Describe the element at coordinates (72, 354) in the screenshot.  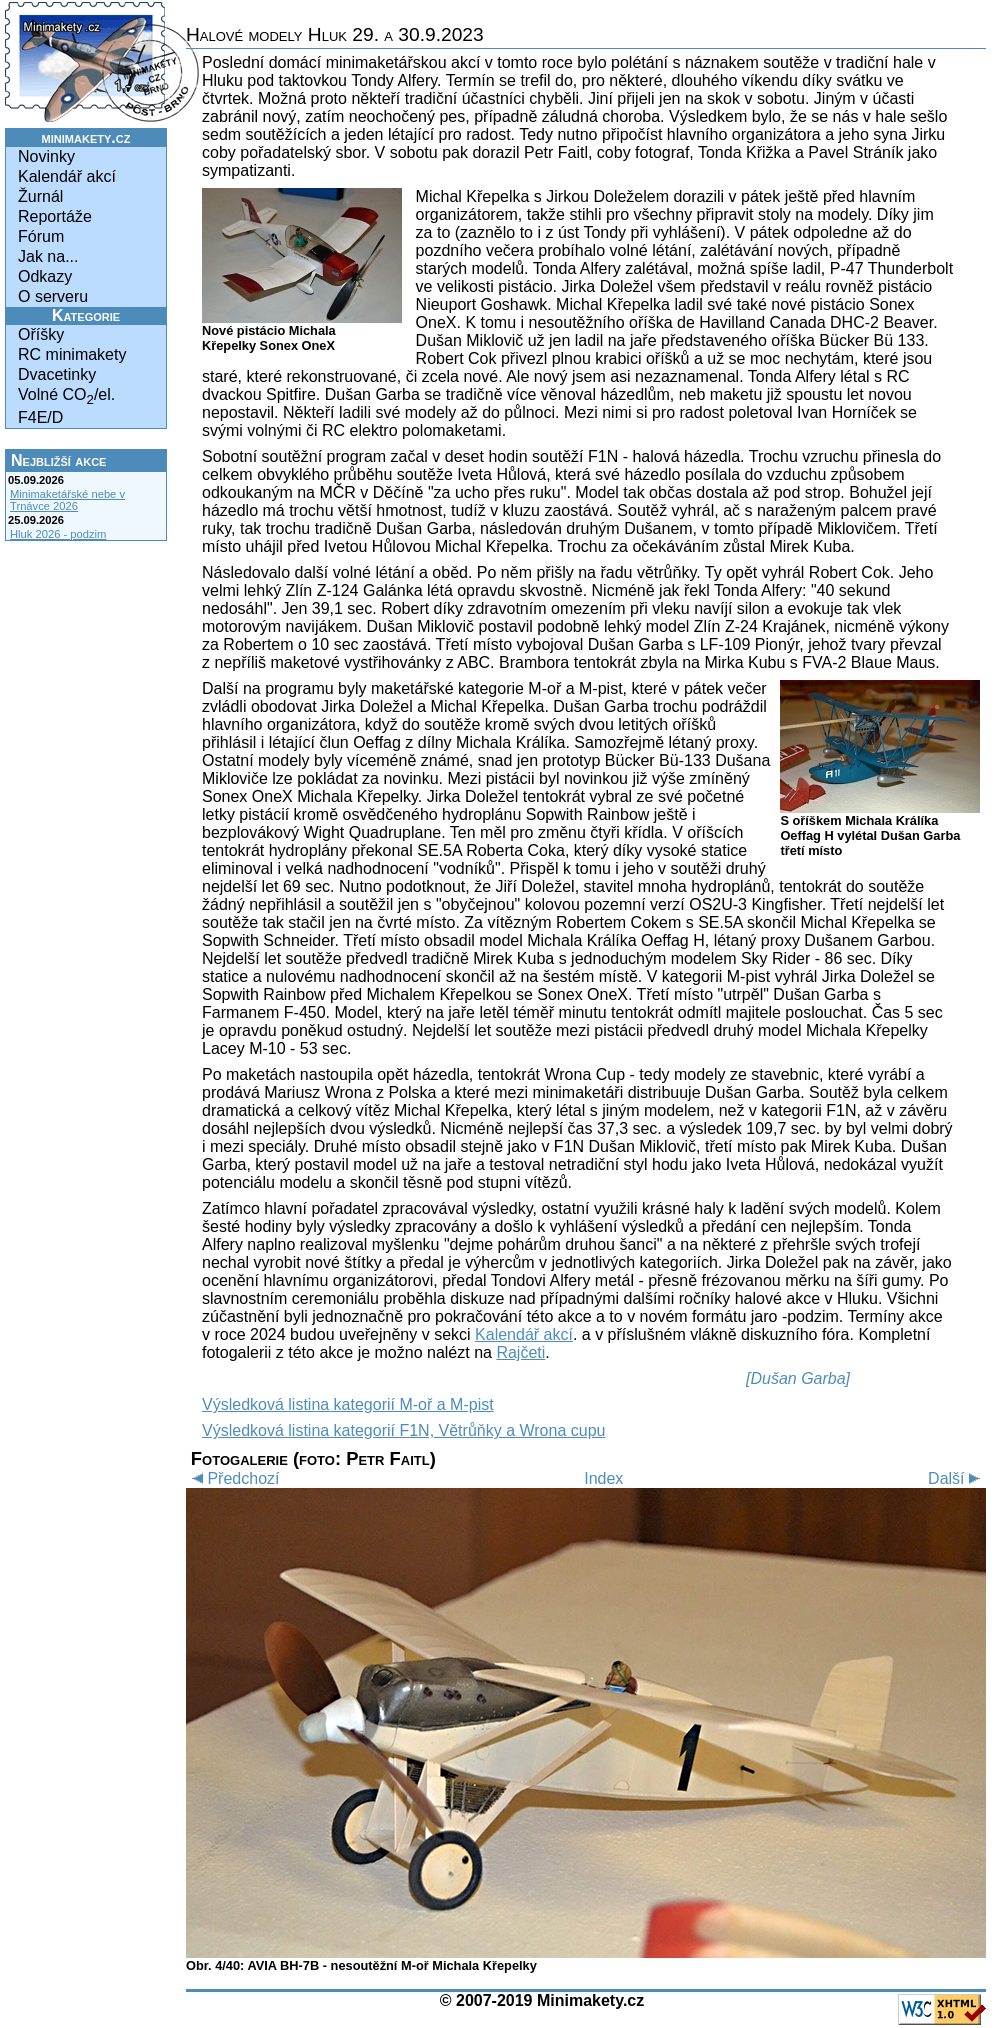
I see `RC minimakety` at that location.